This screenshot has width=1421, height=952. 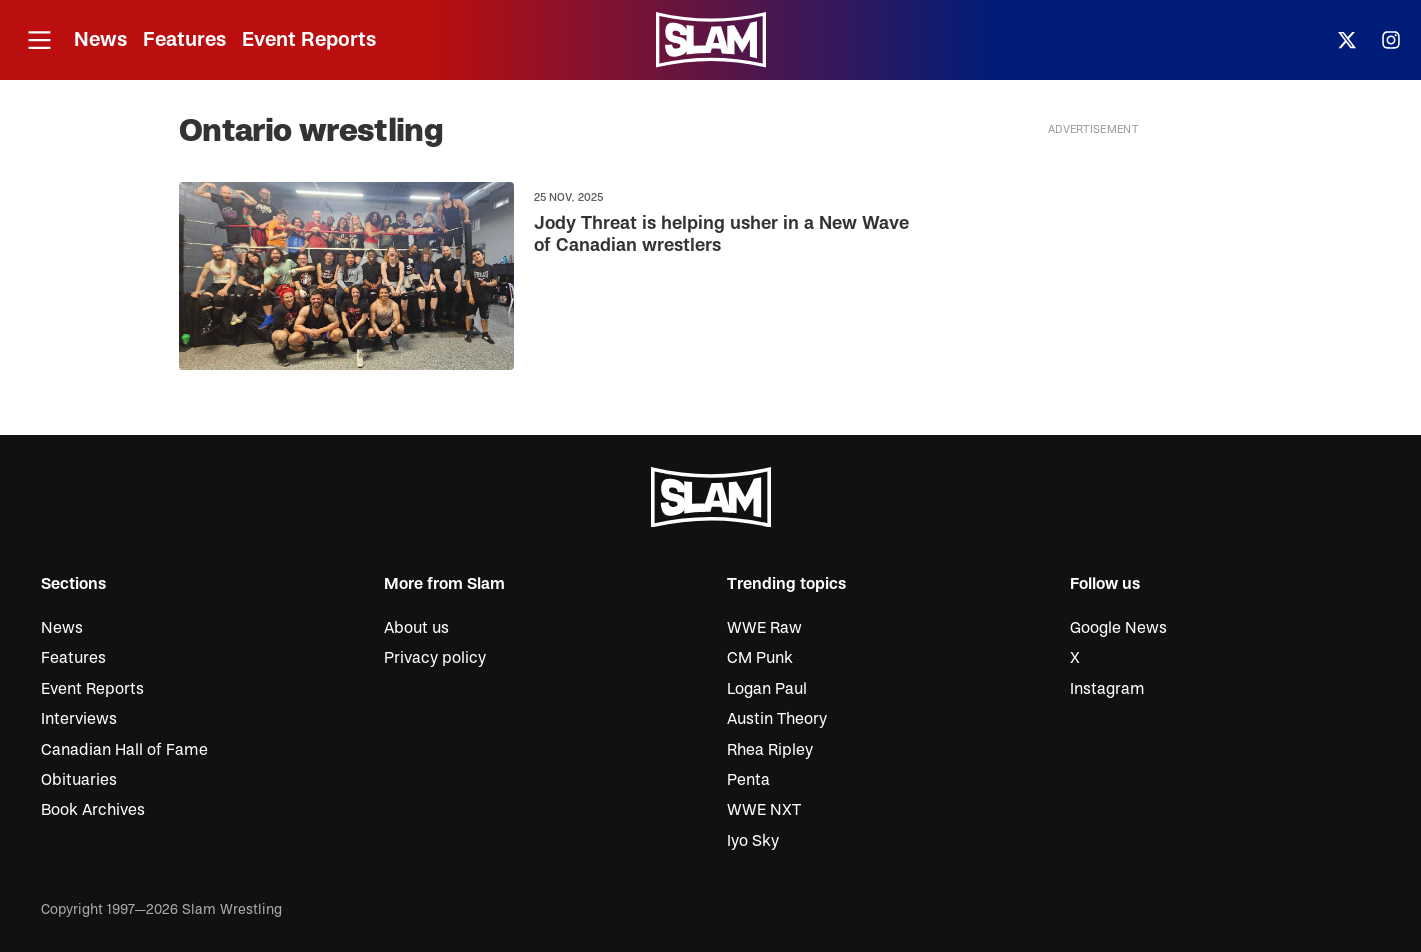 I want to click on Logan Paul, so click(x=767, y=689).